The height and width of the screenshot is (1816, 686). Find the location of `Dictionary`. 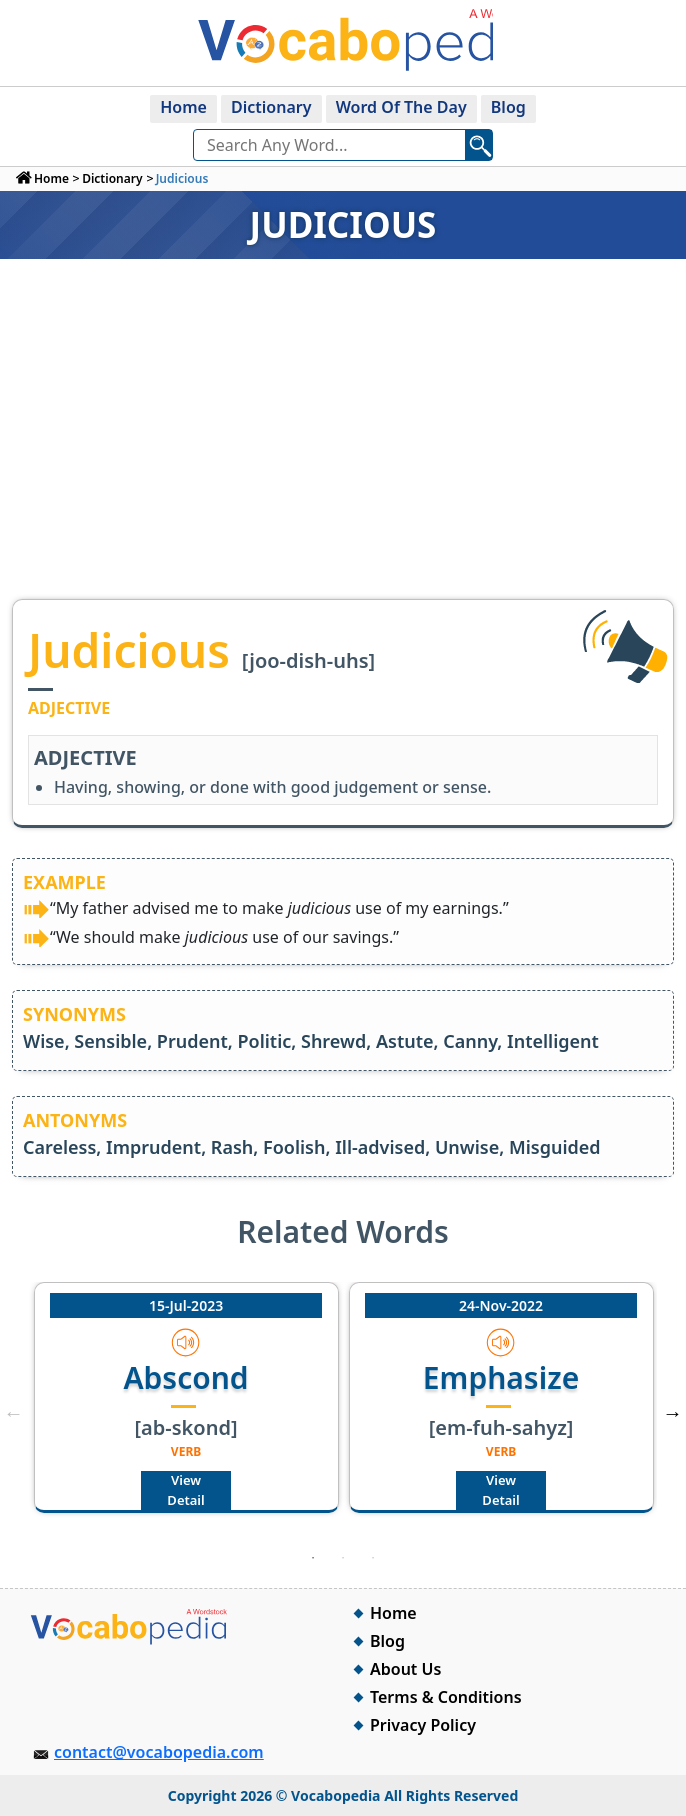

Dictionary is located at coordinates (271, 107).